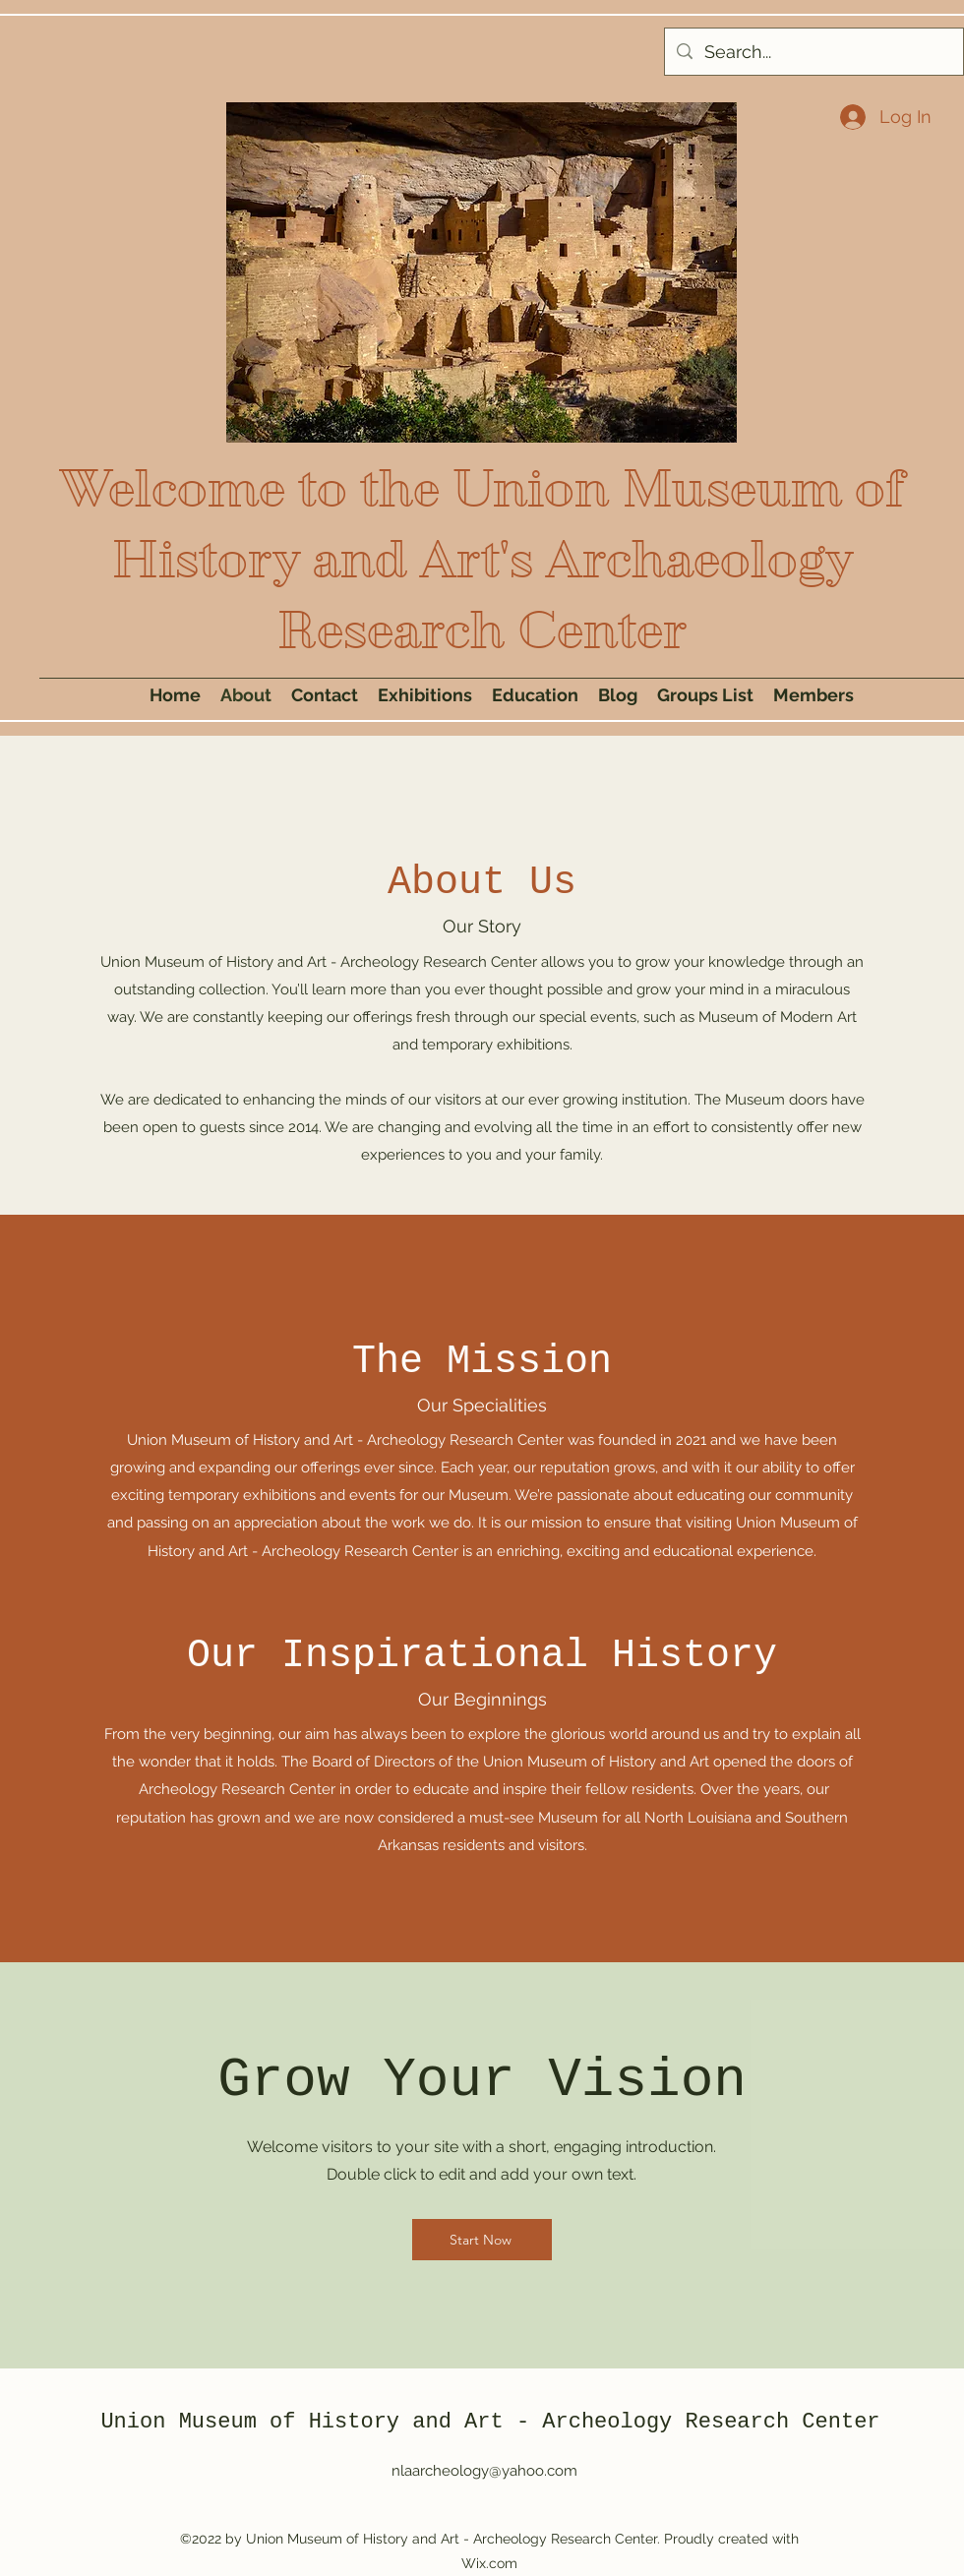 Image resolution: width=964 pixels, height=2576 pixels. I want to click on [Start Now], so click(482, 2239).